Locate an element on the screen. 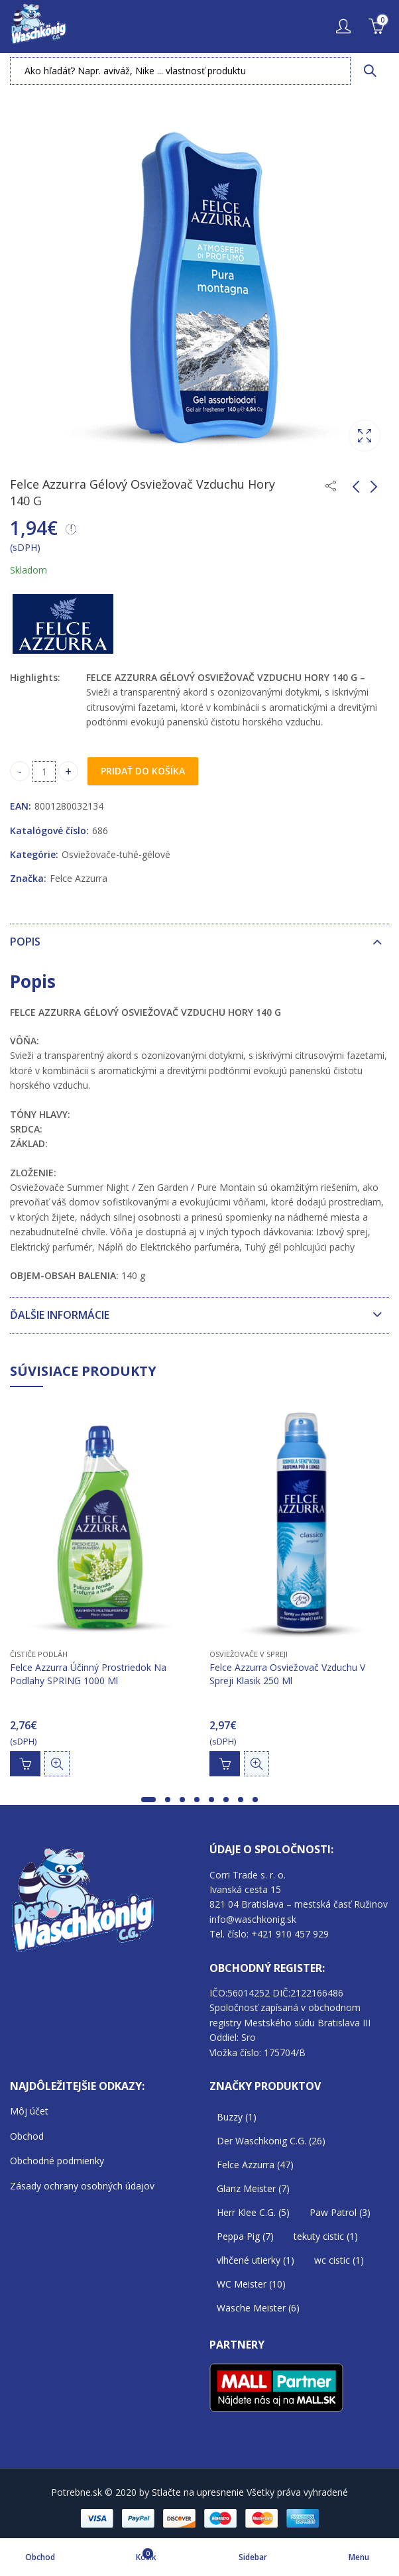 Image resolution: width=399 pixels, height=2576 pixels. Pridať do košíka [Add to cart: “Felce Azzurra Osviežovač Vzduchu V Spreji Klasik 250 Ml”] is located at coordinates (224, 1764).